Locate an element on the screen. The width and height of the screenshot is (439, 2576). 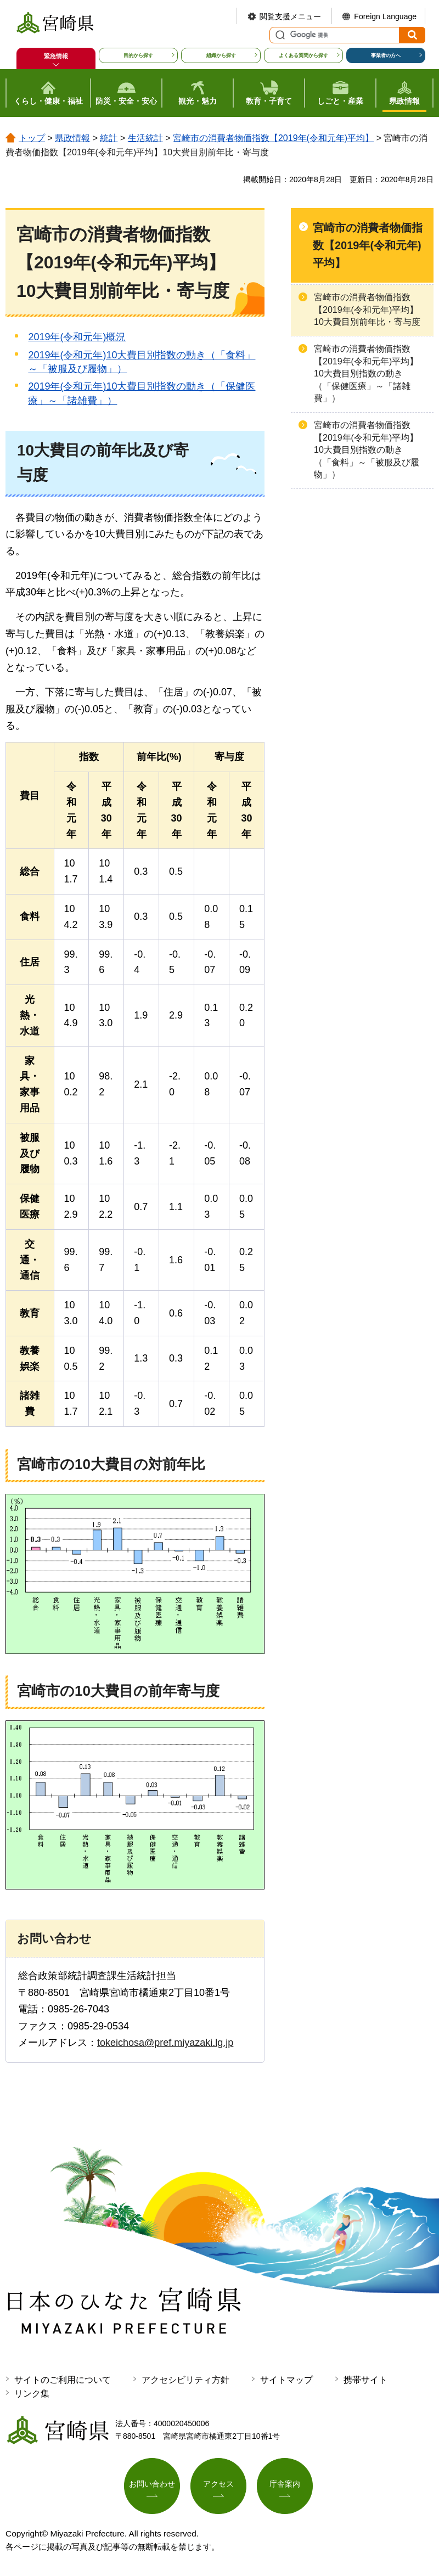
サイトマップ is located at coordinates (286, 2379).